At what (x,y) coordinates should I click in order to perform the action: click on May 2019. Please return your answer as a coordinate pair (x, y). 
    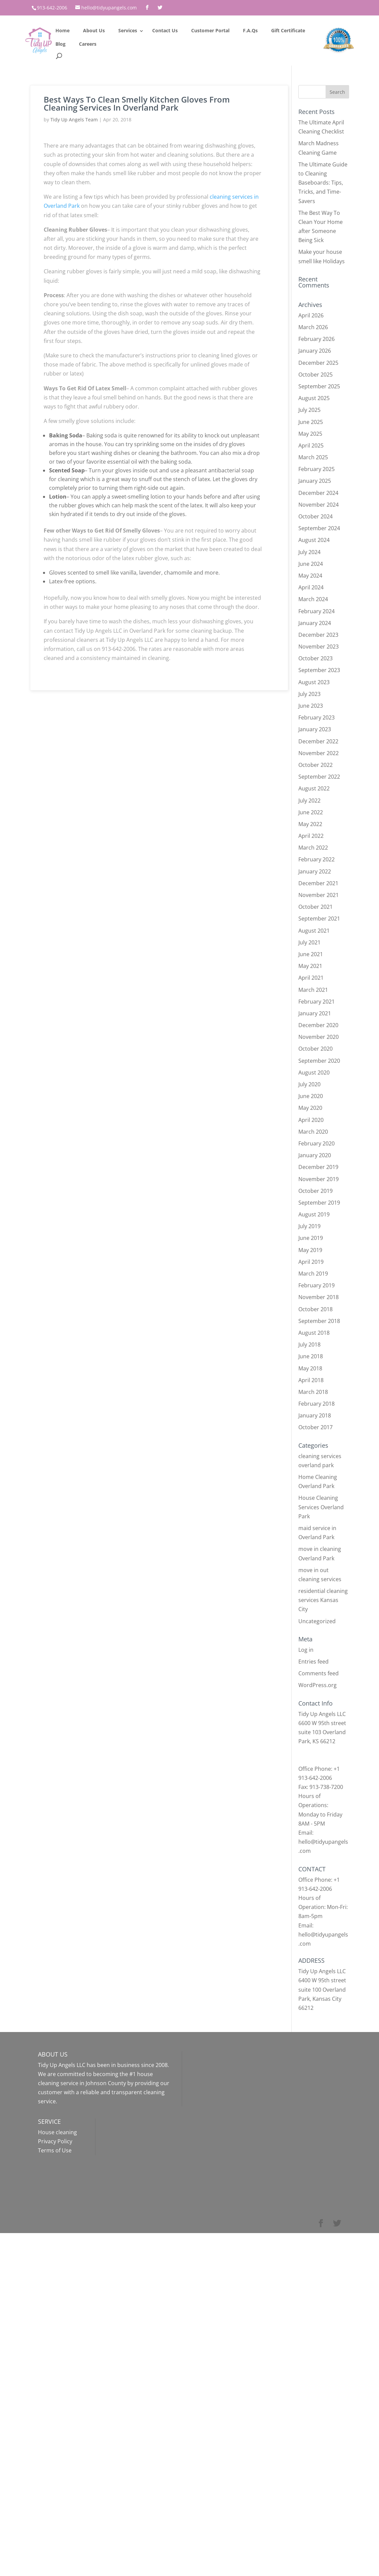
    Looking at the image, I should click on (310, 1250).